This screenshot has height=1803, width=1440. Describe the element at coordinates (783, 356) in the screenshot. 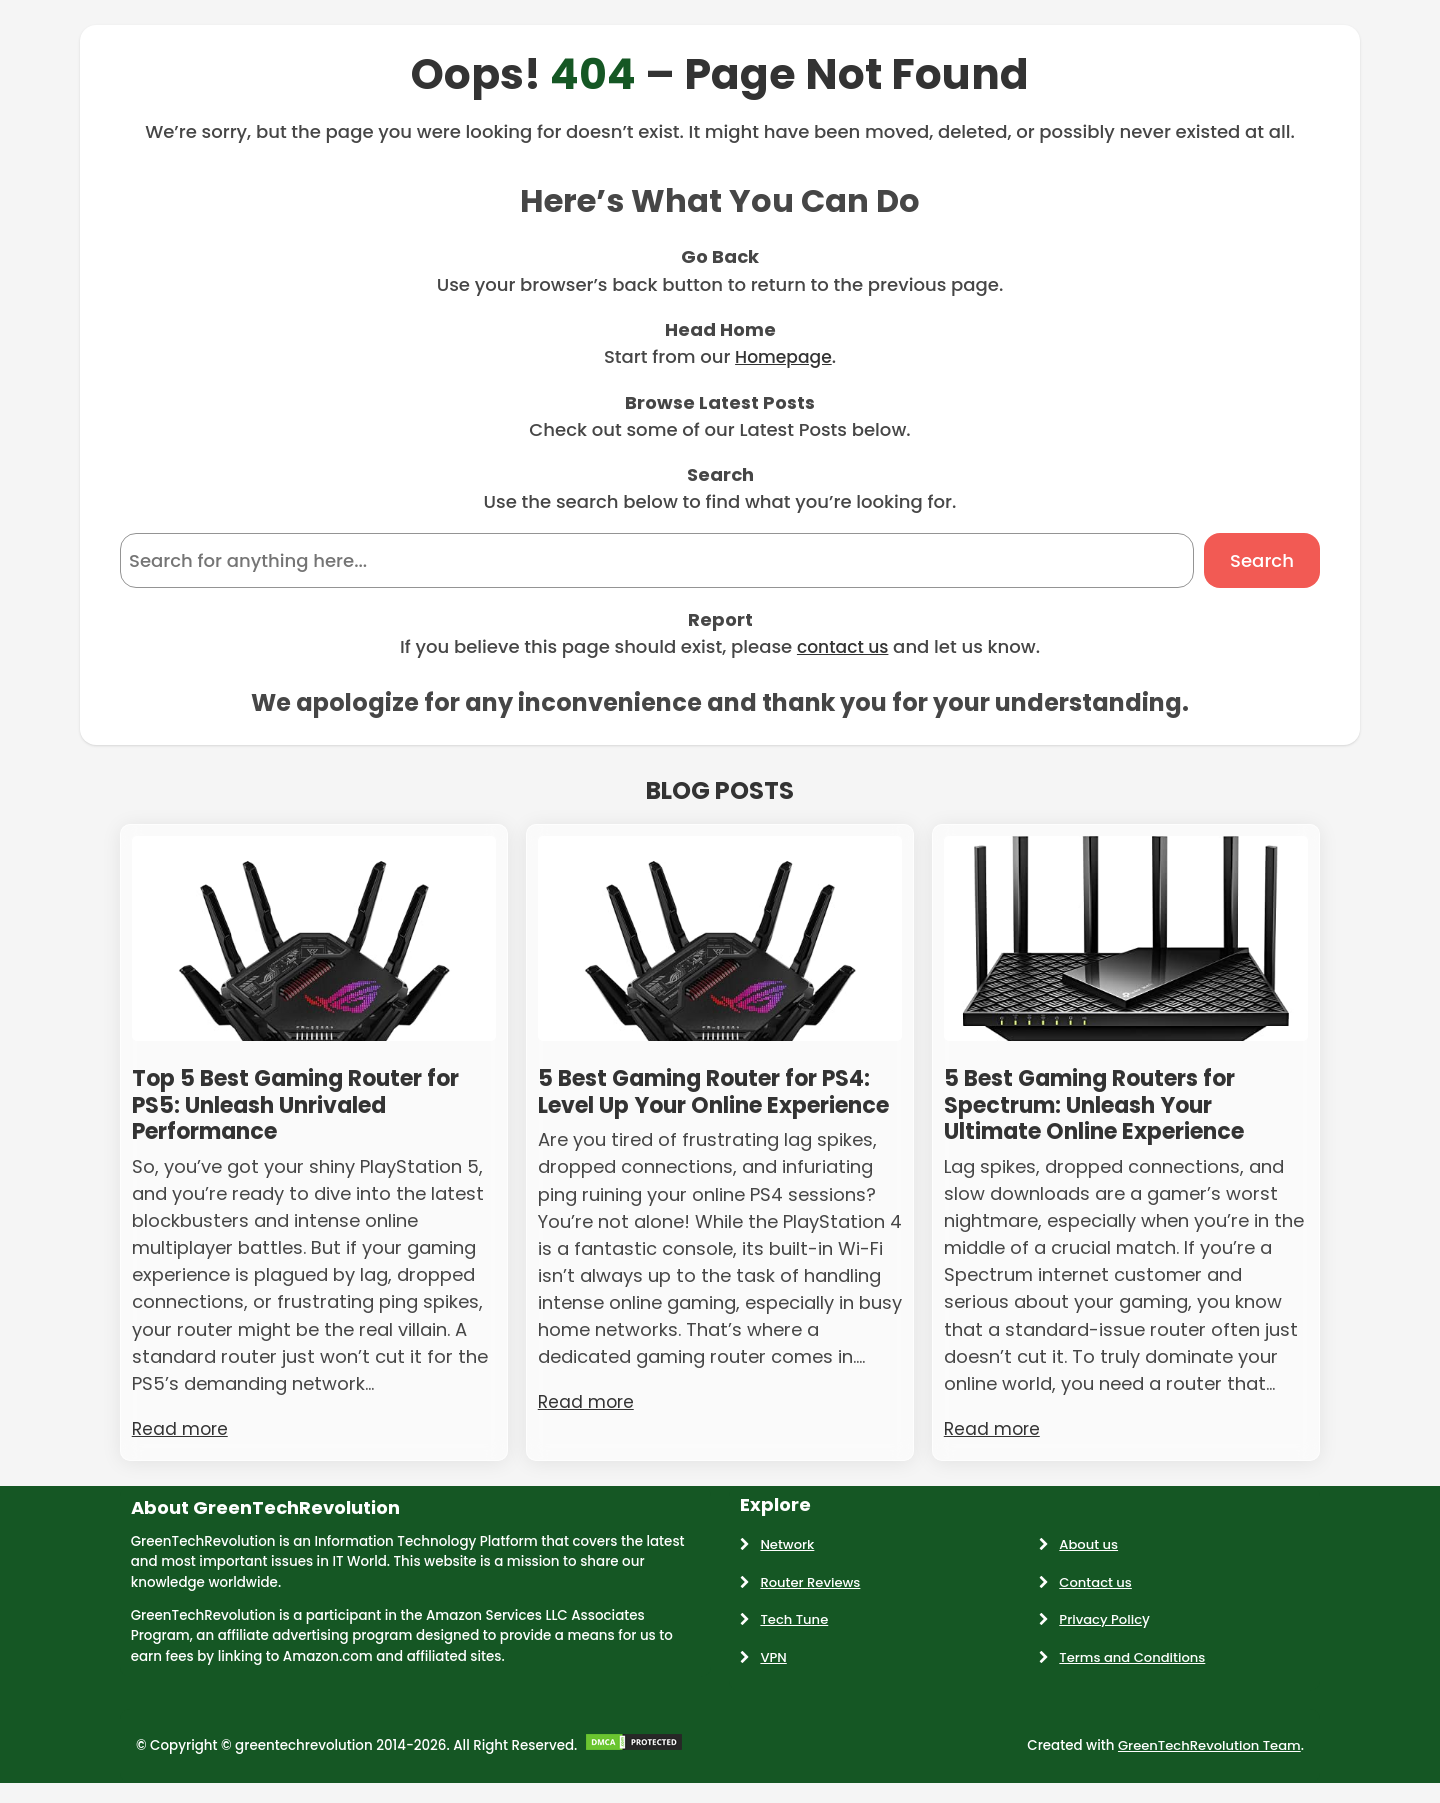

I see `Homepage` at that location.